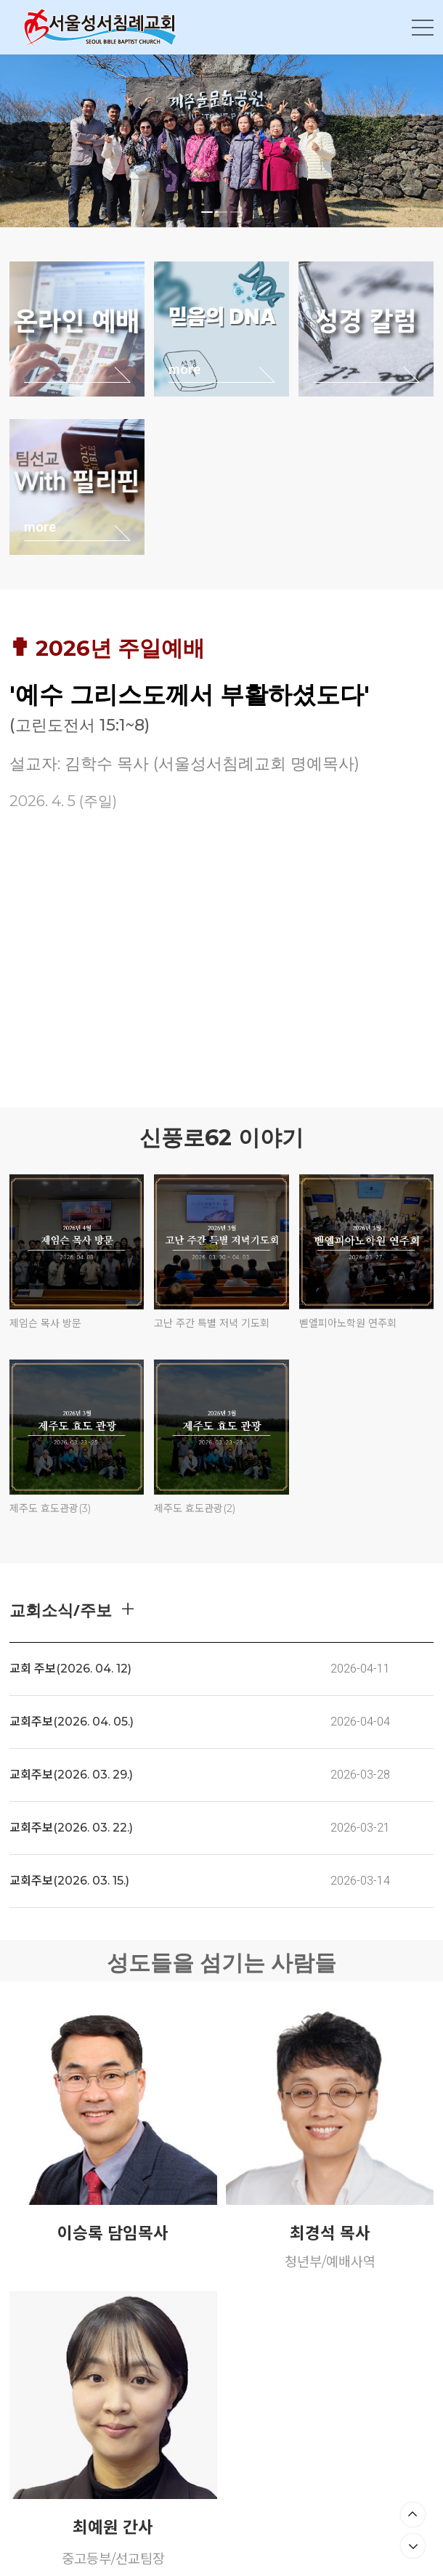  Describe the element at coordinates (50, 1508) in the screenshot. I see `제주도 효도관광(3)` at that location.